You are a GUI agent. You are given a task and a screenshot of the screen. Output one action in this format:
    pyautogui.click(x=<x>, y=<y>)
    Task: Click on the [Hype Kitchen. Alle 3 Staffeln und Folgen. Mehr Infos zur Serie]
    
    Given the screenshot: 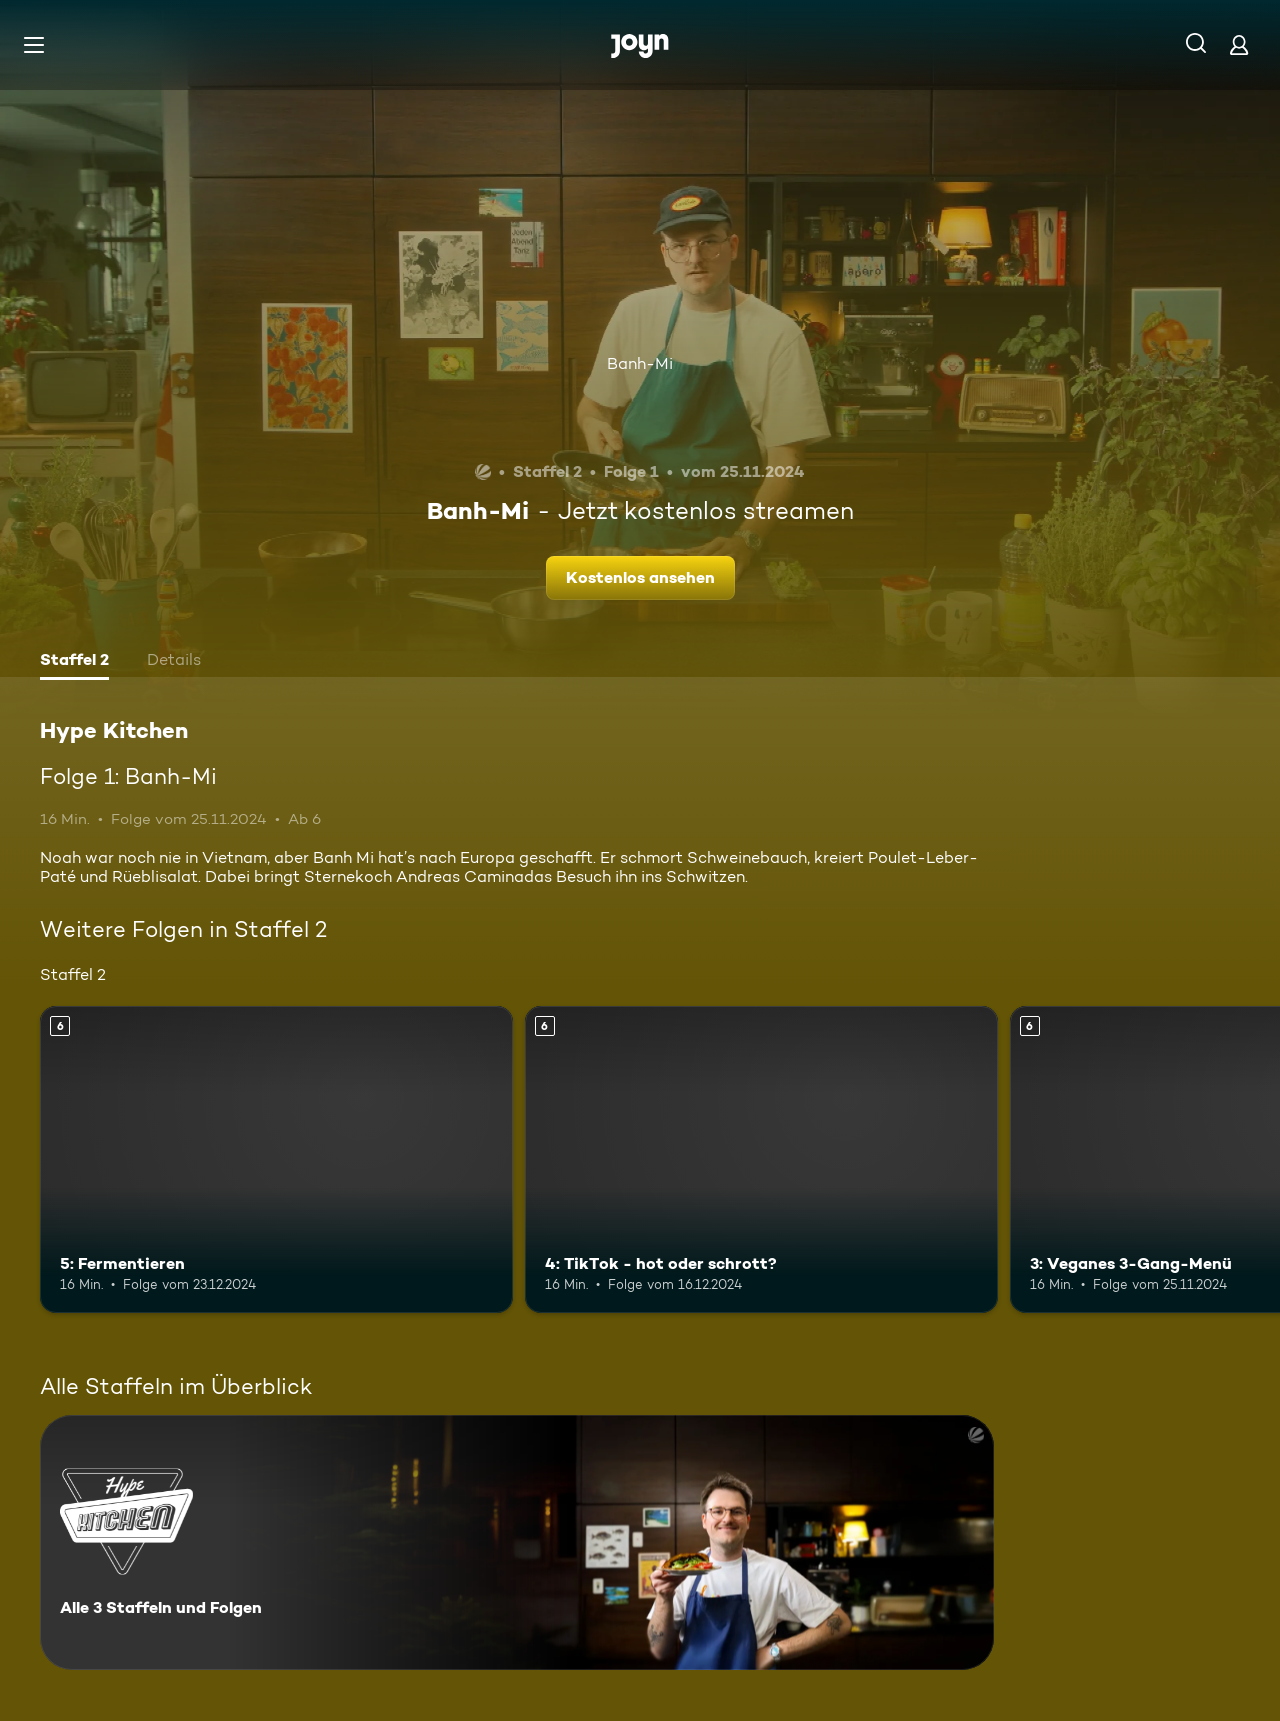 What is the action you would take?
    pyautogui.click(x=517, y=1542)
    